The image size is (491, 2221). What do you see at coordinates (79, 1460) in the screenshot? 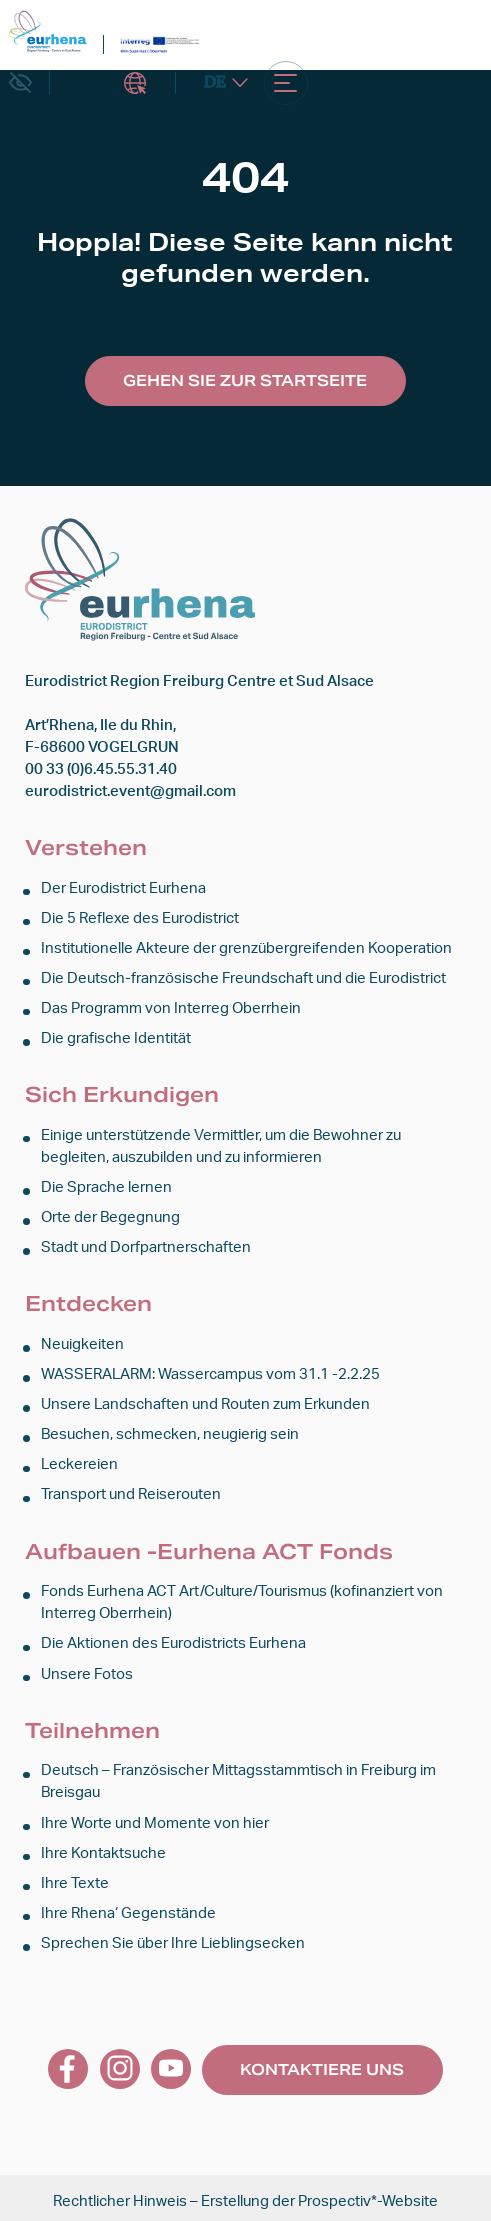
I see `Leckereien [link]` at bounding box center [79, 1460].